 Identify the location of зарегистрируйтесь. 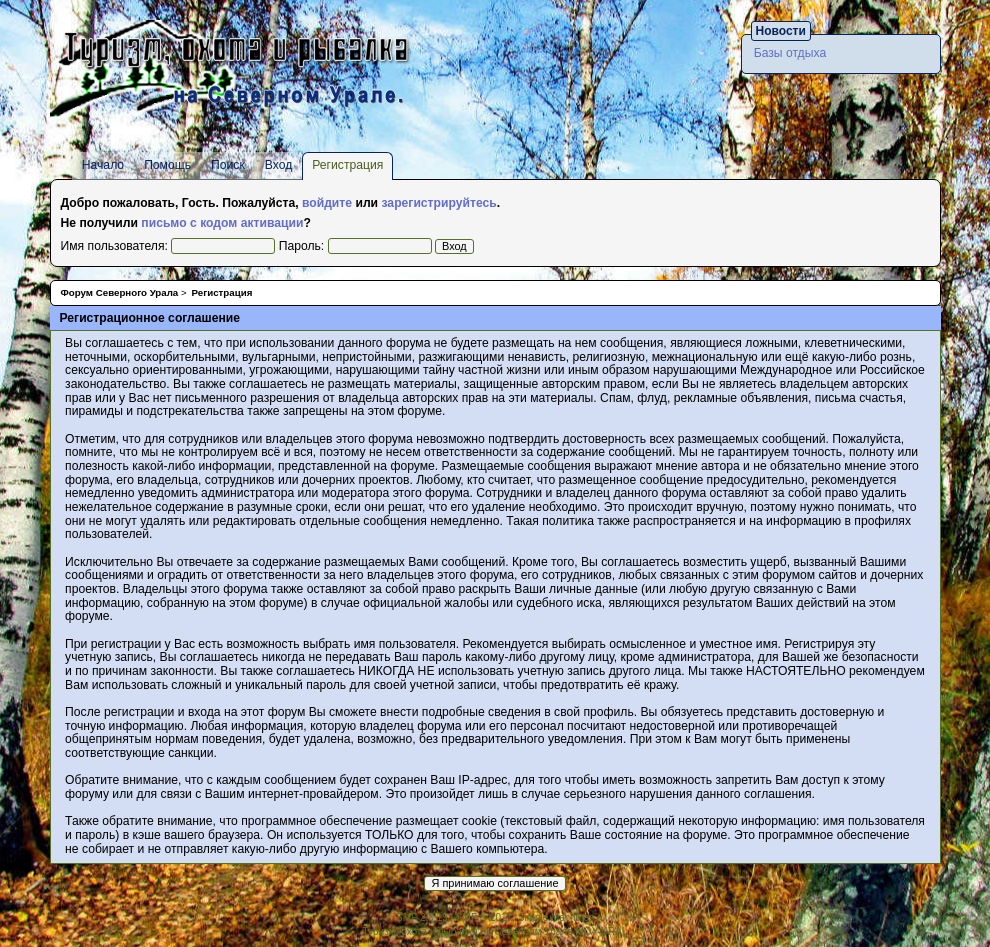
(438, 203).